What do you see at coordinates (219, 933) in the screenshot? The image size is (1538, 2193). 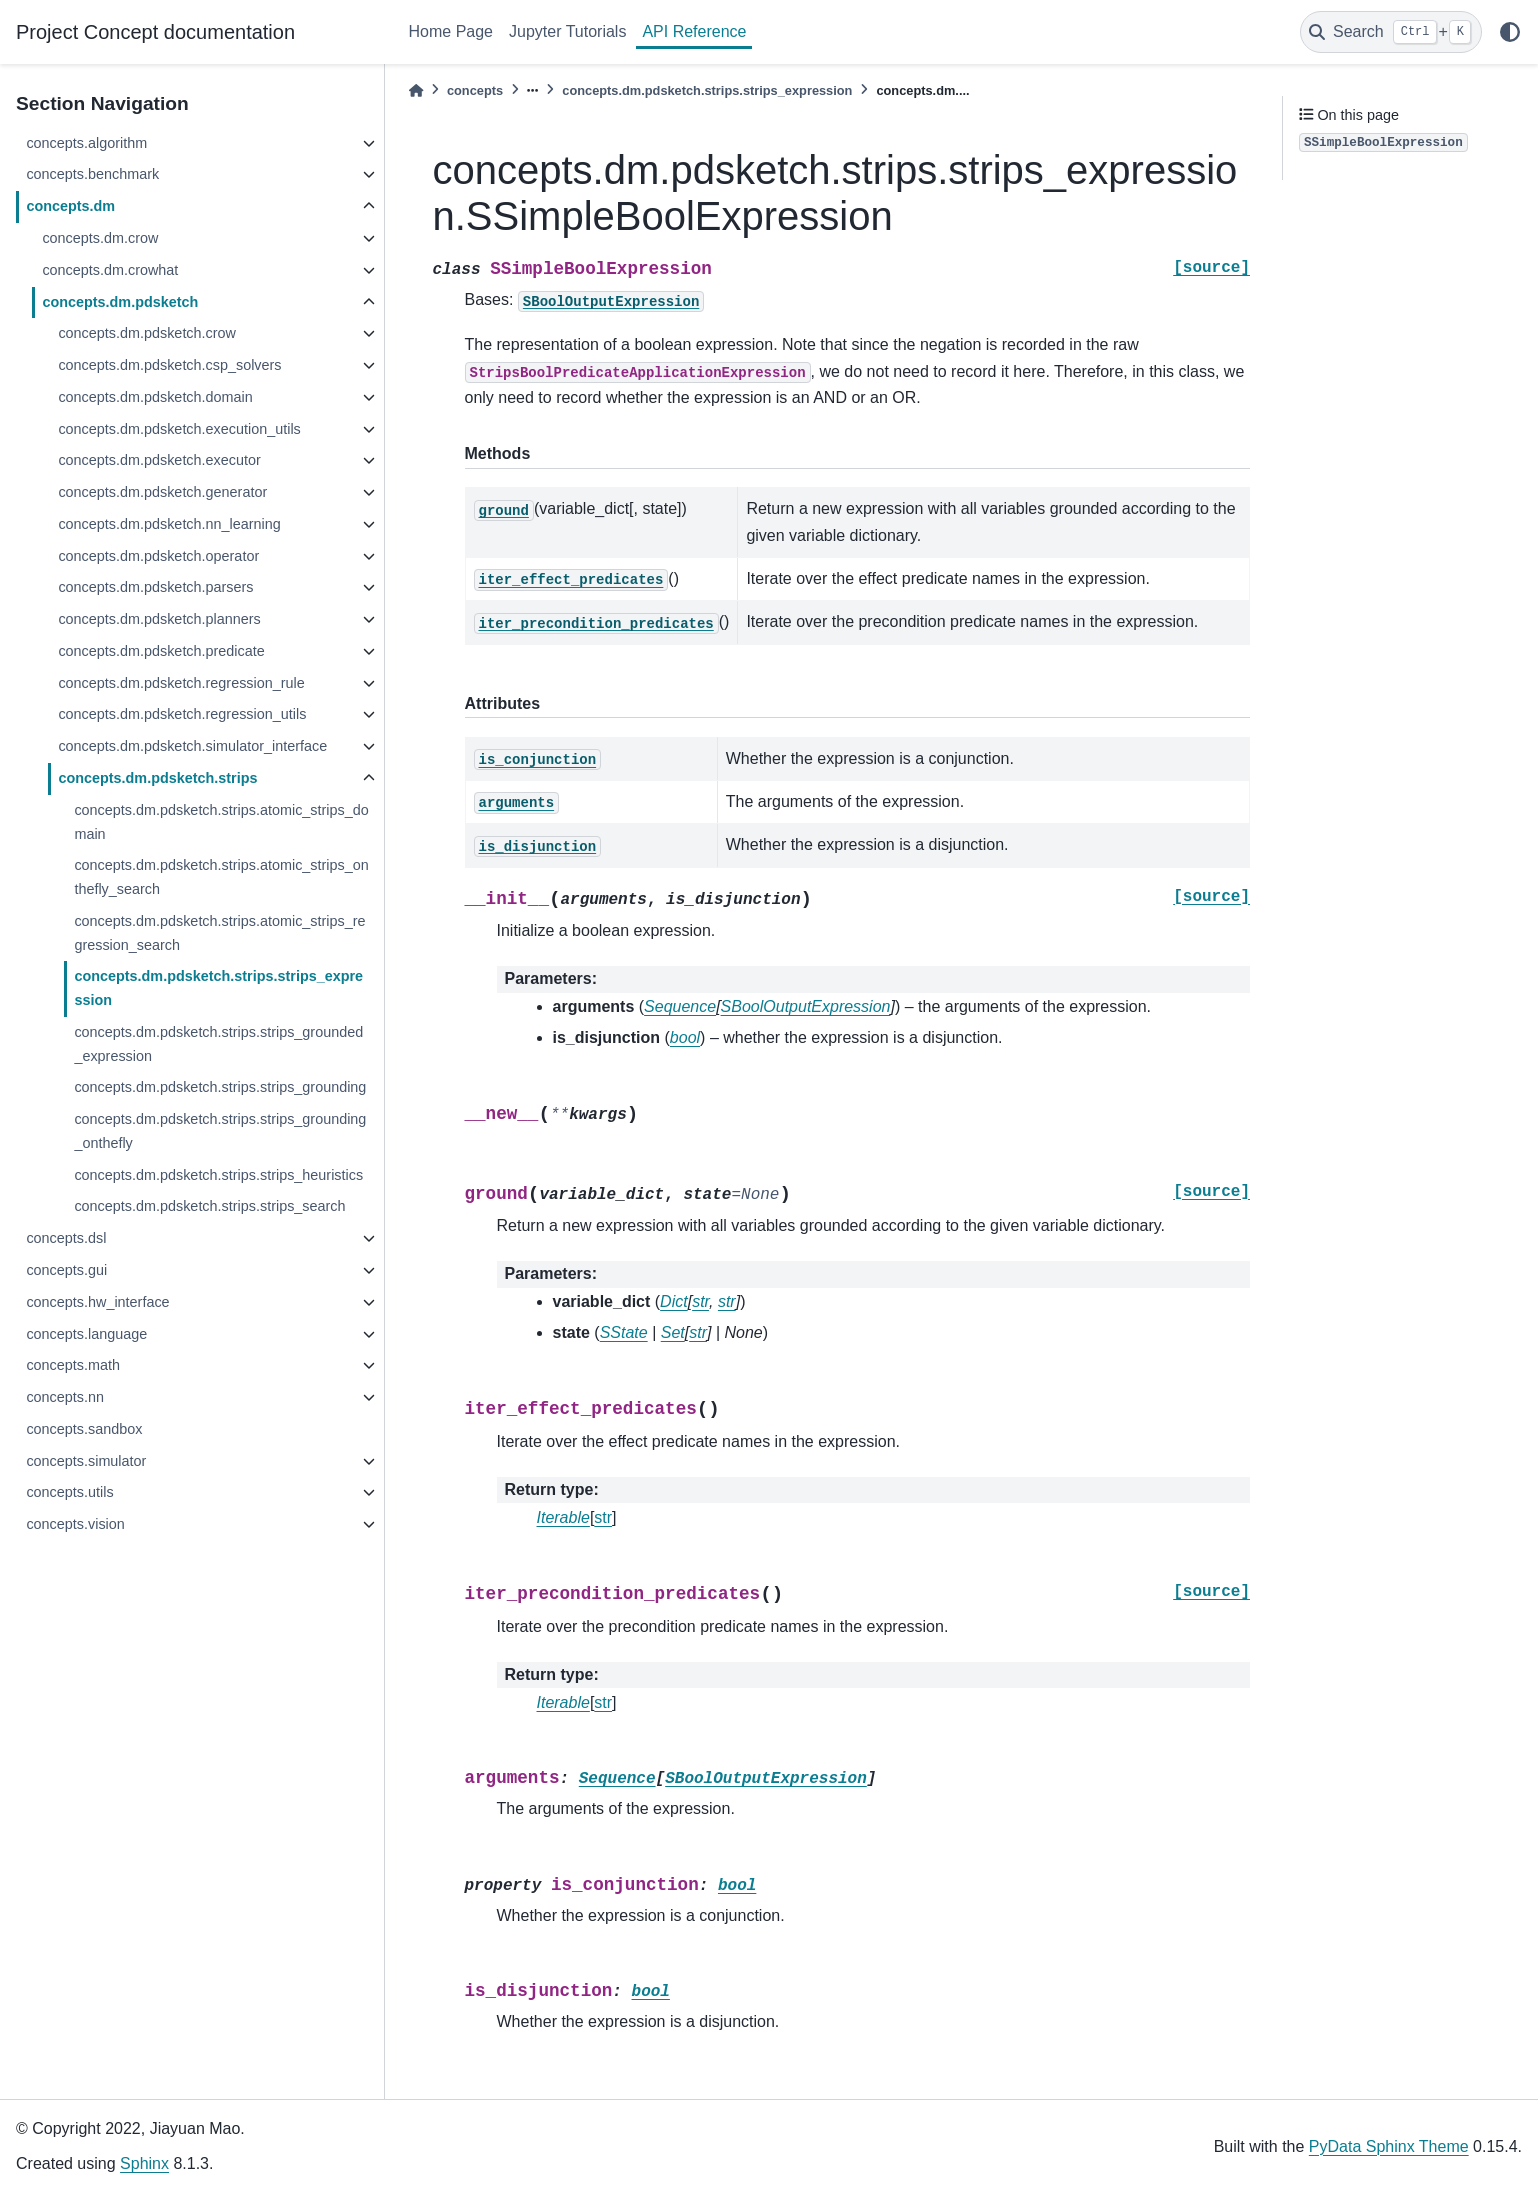 I see `concepts.dm.pdsketch.strips.atomic_strips_regression_search` at bounding box center [219, 933].